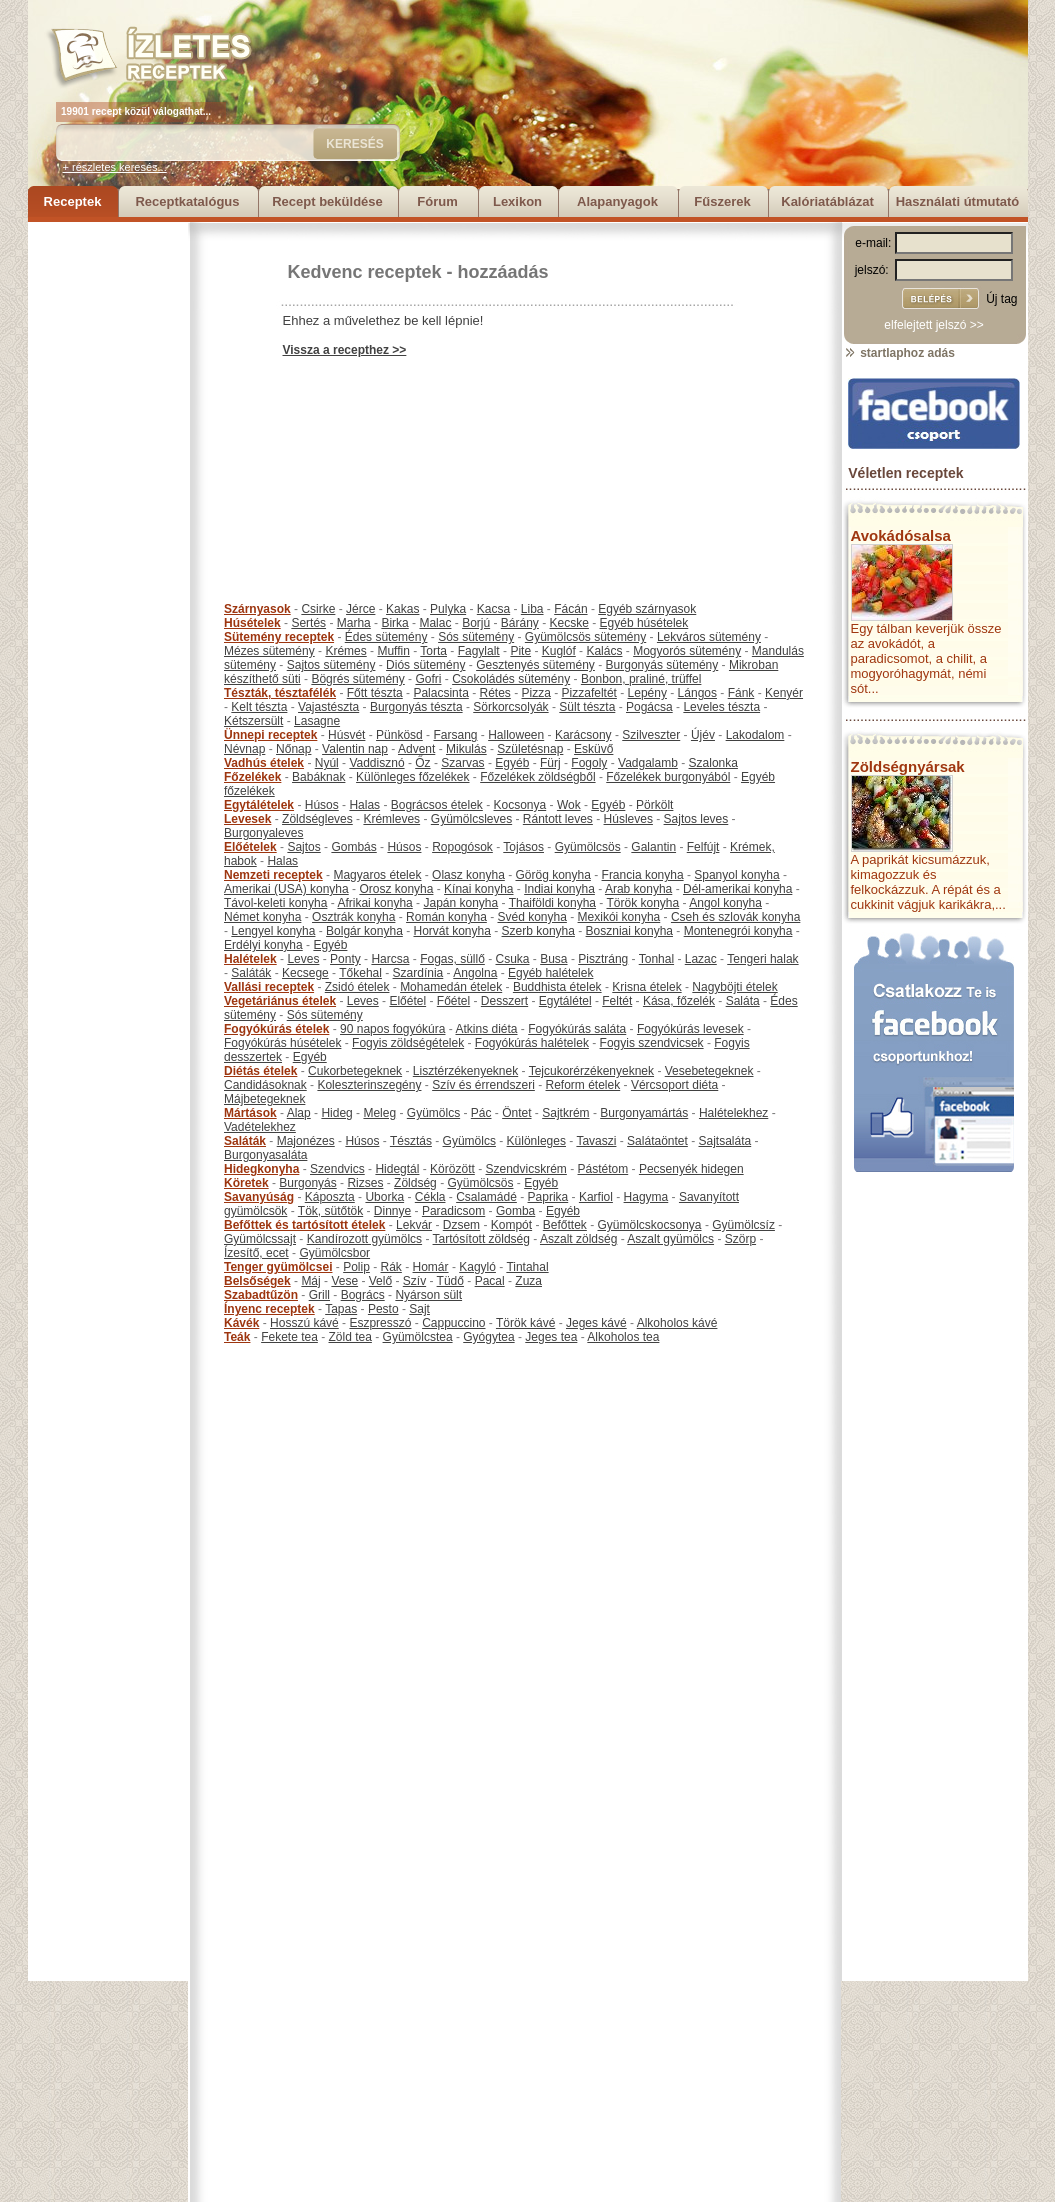 This screenshot has width=1055, height=2202. Describe the element at coordinates (265, 1085) in the screenshot. I see `Candidásoknak` at that location.